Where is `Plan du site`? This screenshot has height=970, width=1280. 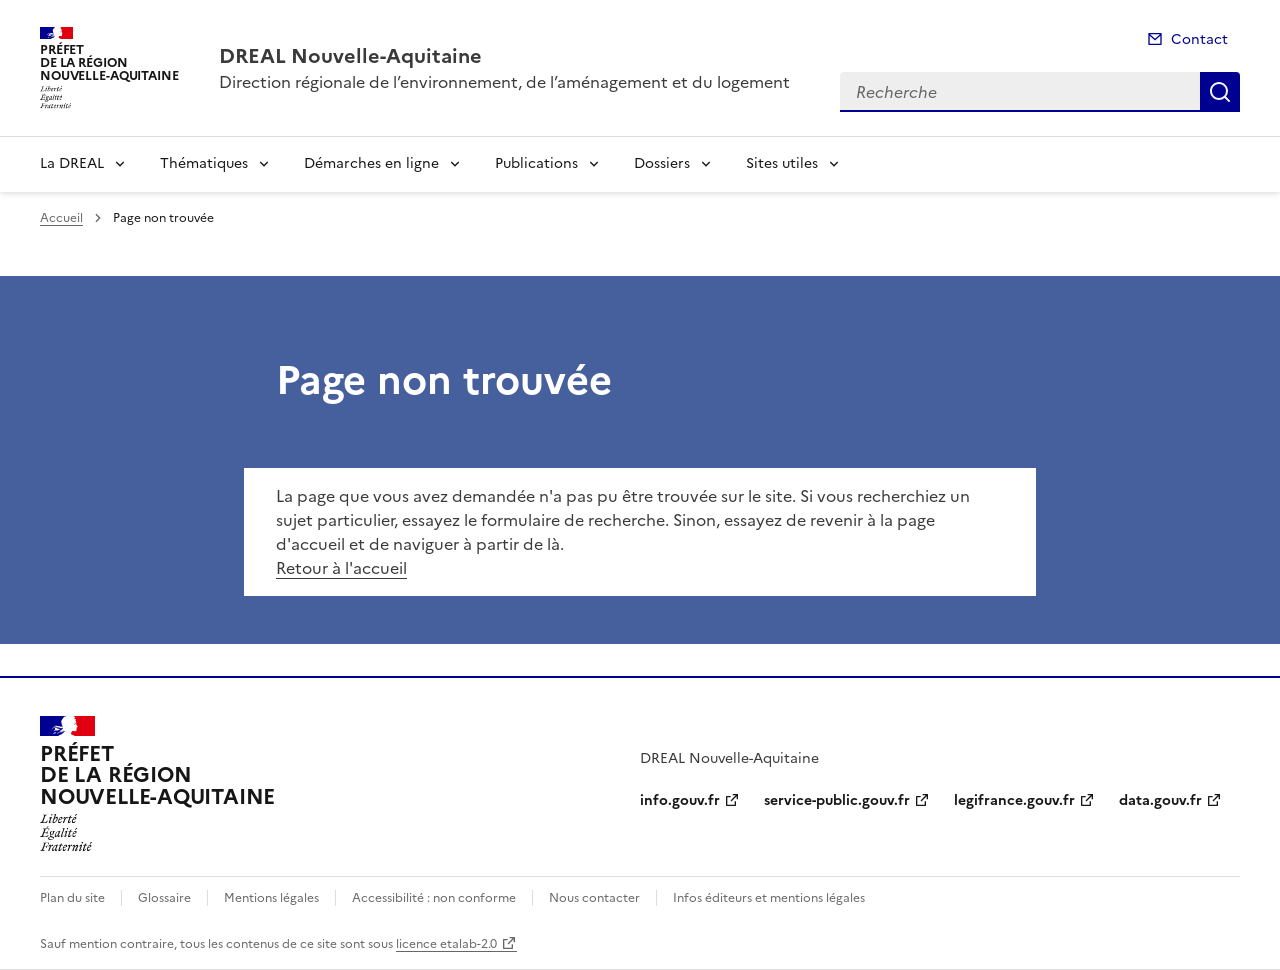
Plan du site is located at coordinates (72, 898).